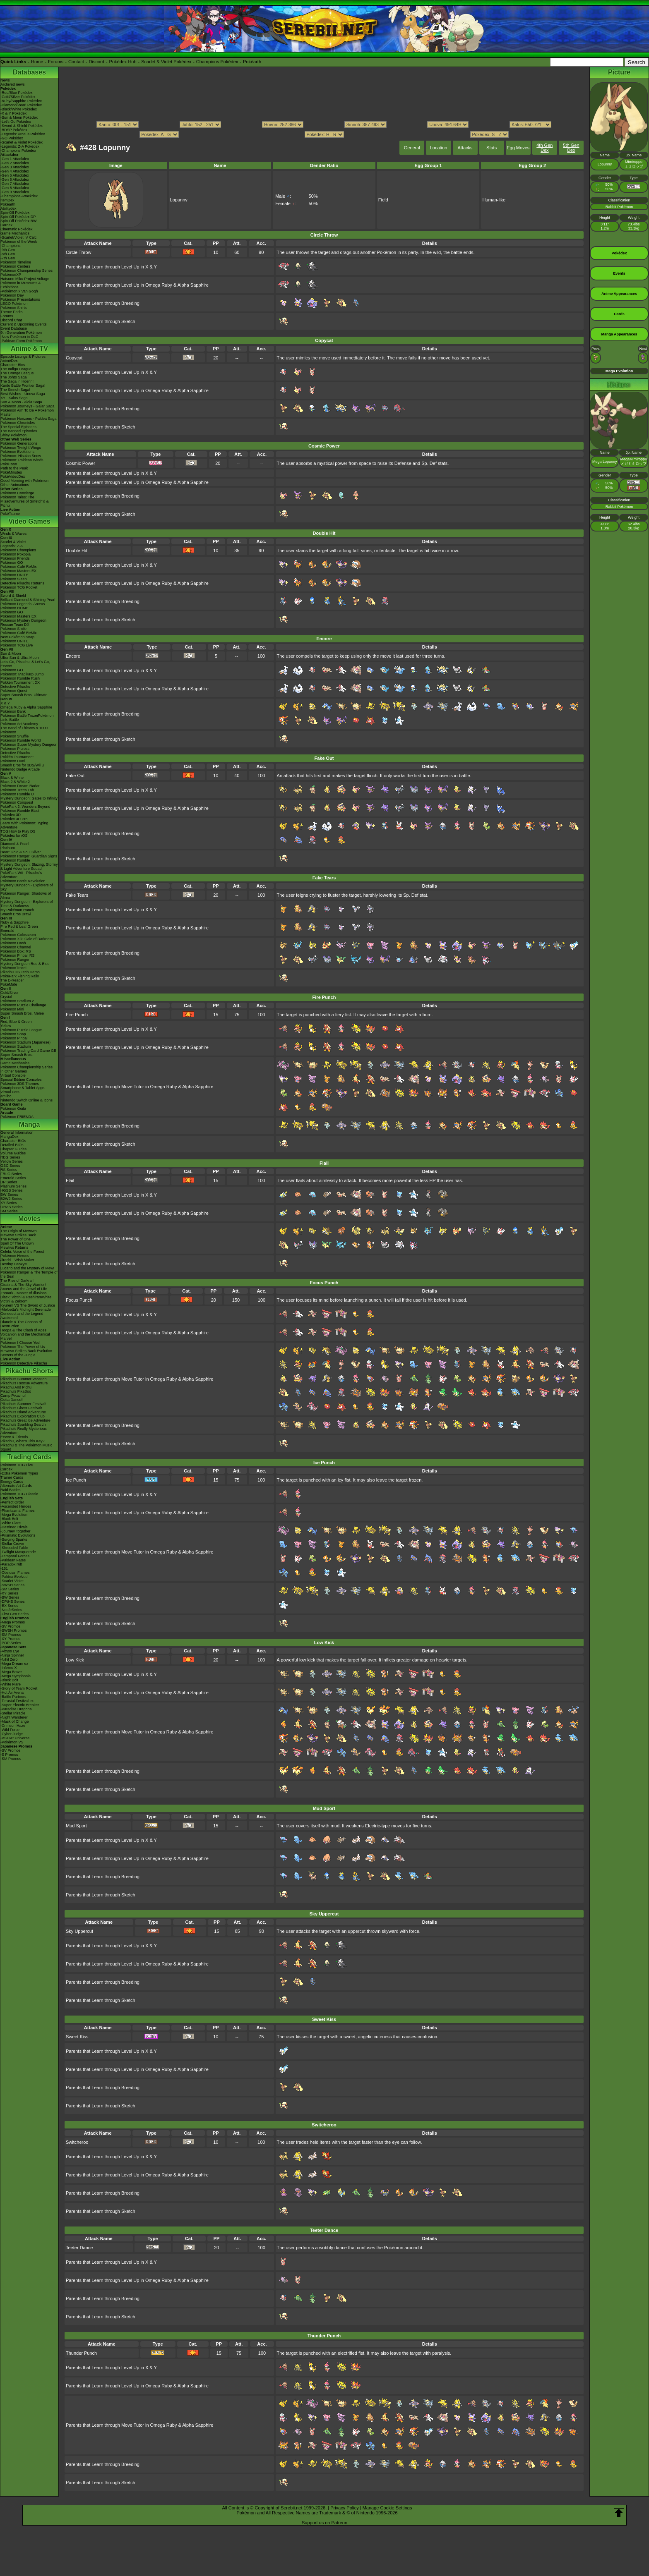 Image resolution: width=649 pixels, height=2576 pixels. I want to click on -Gen 1 Attackdex, so click(14, 159).